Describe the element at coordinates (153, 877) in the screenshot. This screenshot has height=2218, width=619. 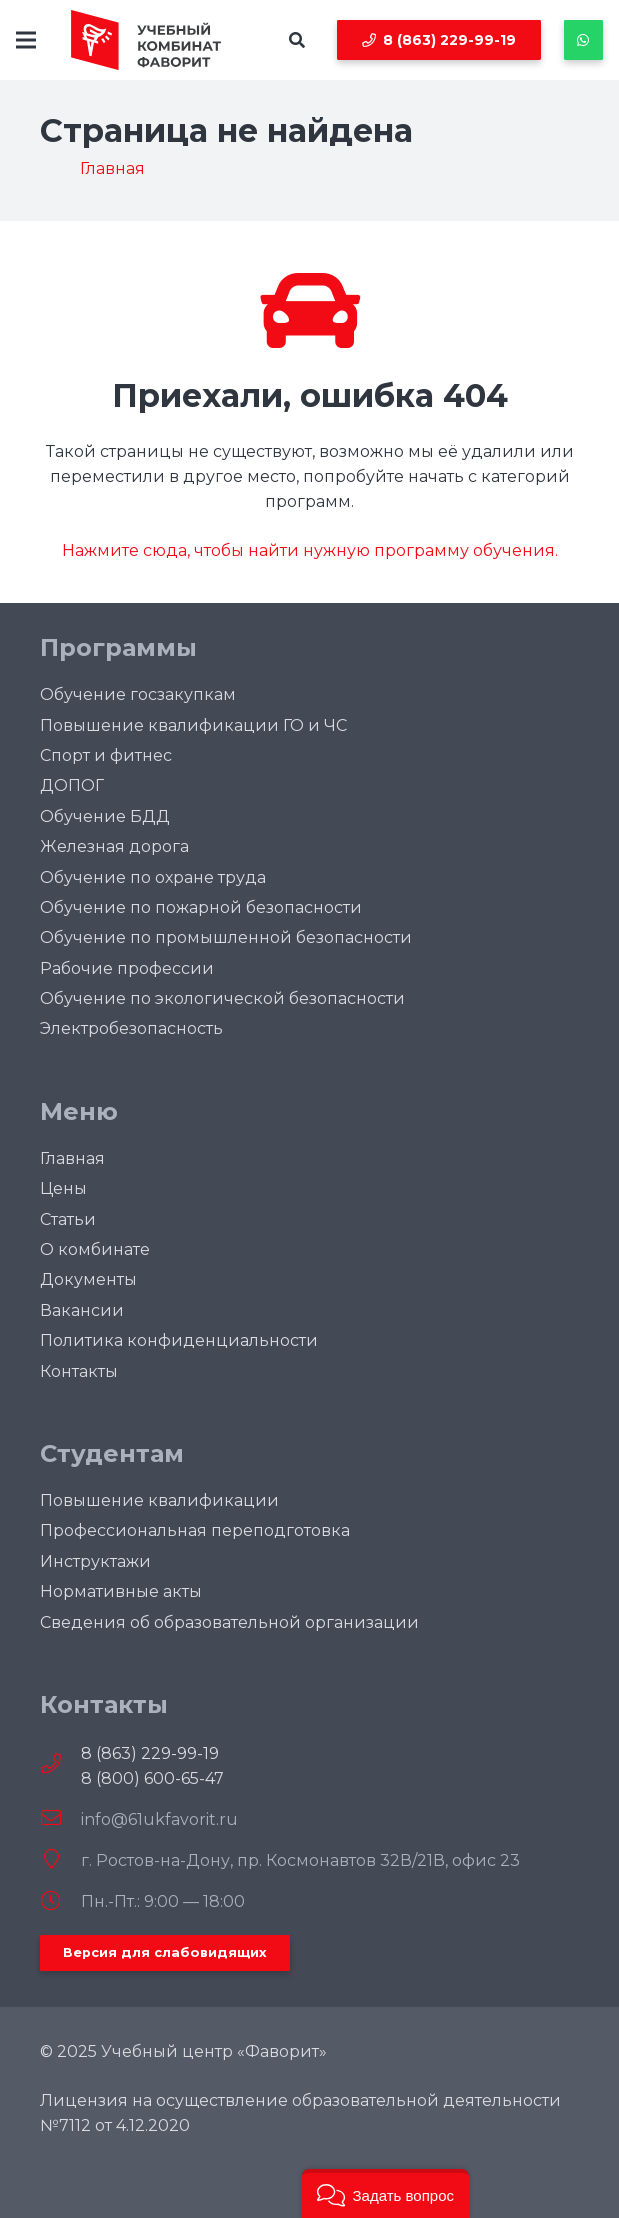
I see `Обучение по охране труда` at that location.